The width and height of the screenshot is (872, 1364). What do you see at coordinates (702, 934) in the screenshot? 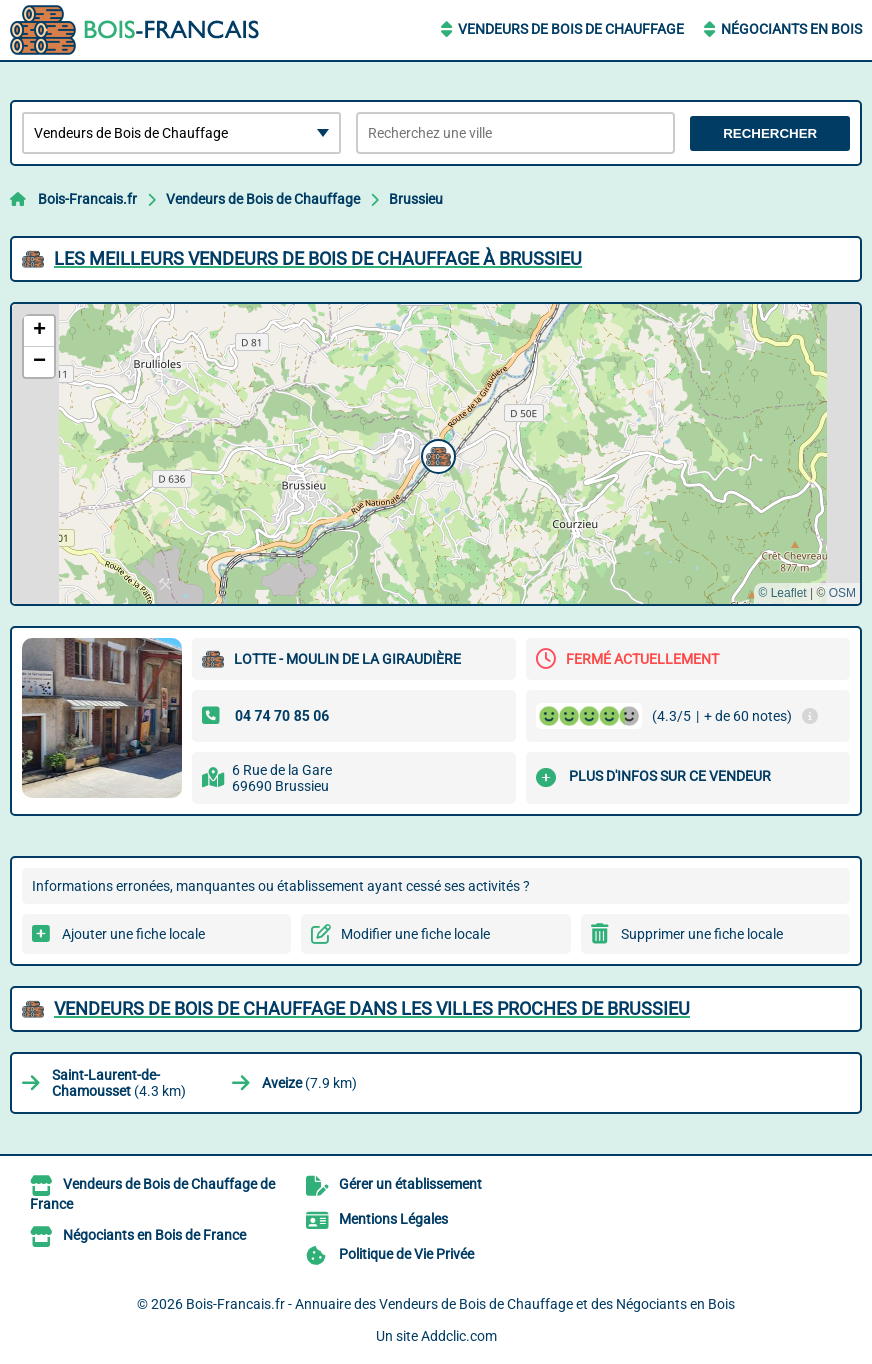
I see `Supprimer une fiche locale` at bounding box center [702, 934].